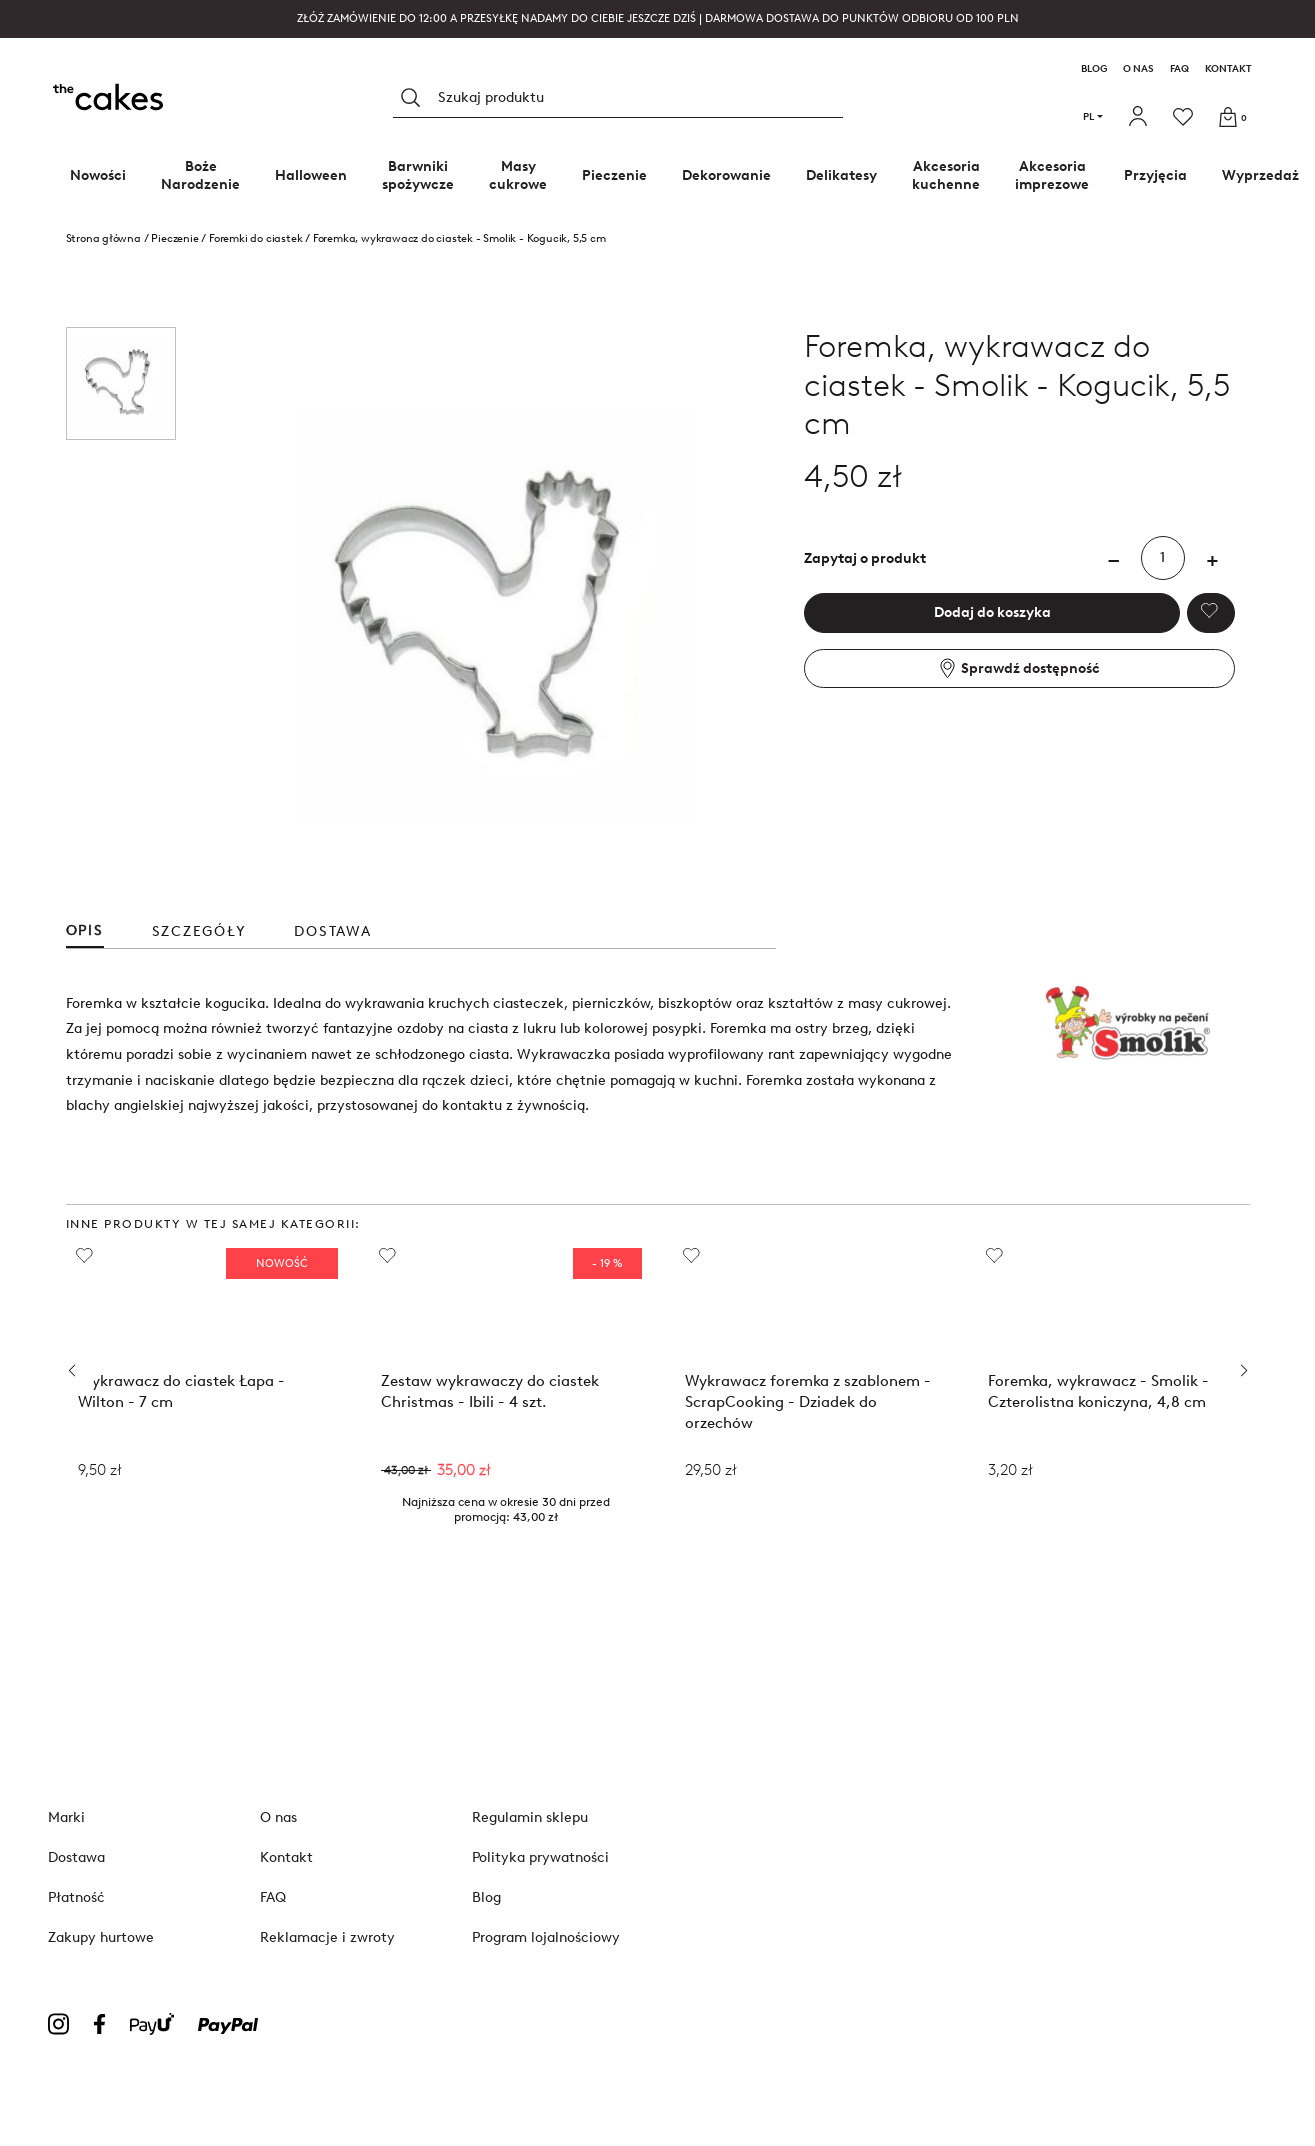 The image size is (1315, 2146). What do you see at coordinates (726, 175) in the screenshot?
I see `Dekorowanie` at bounding box center [726, 175].